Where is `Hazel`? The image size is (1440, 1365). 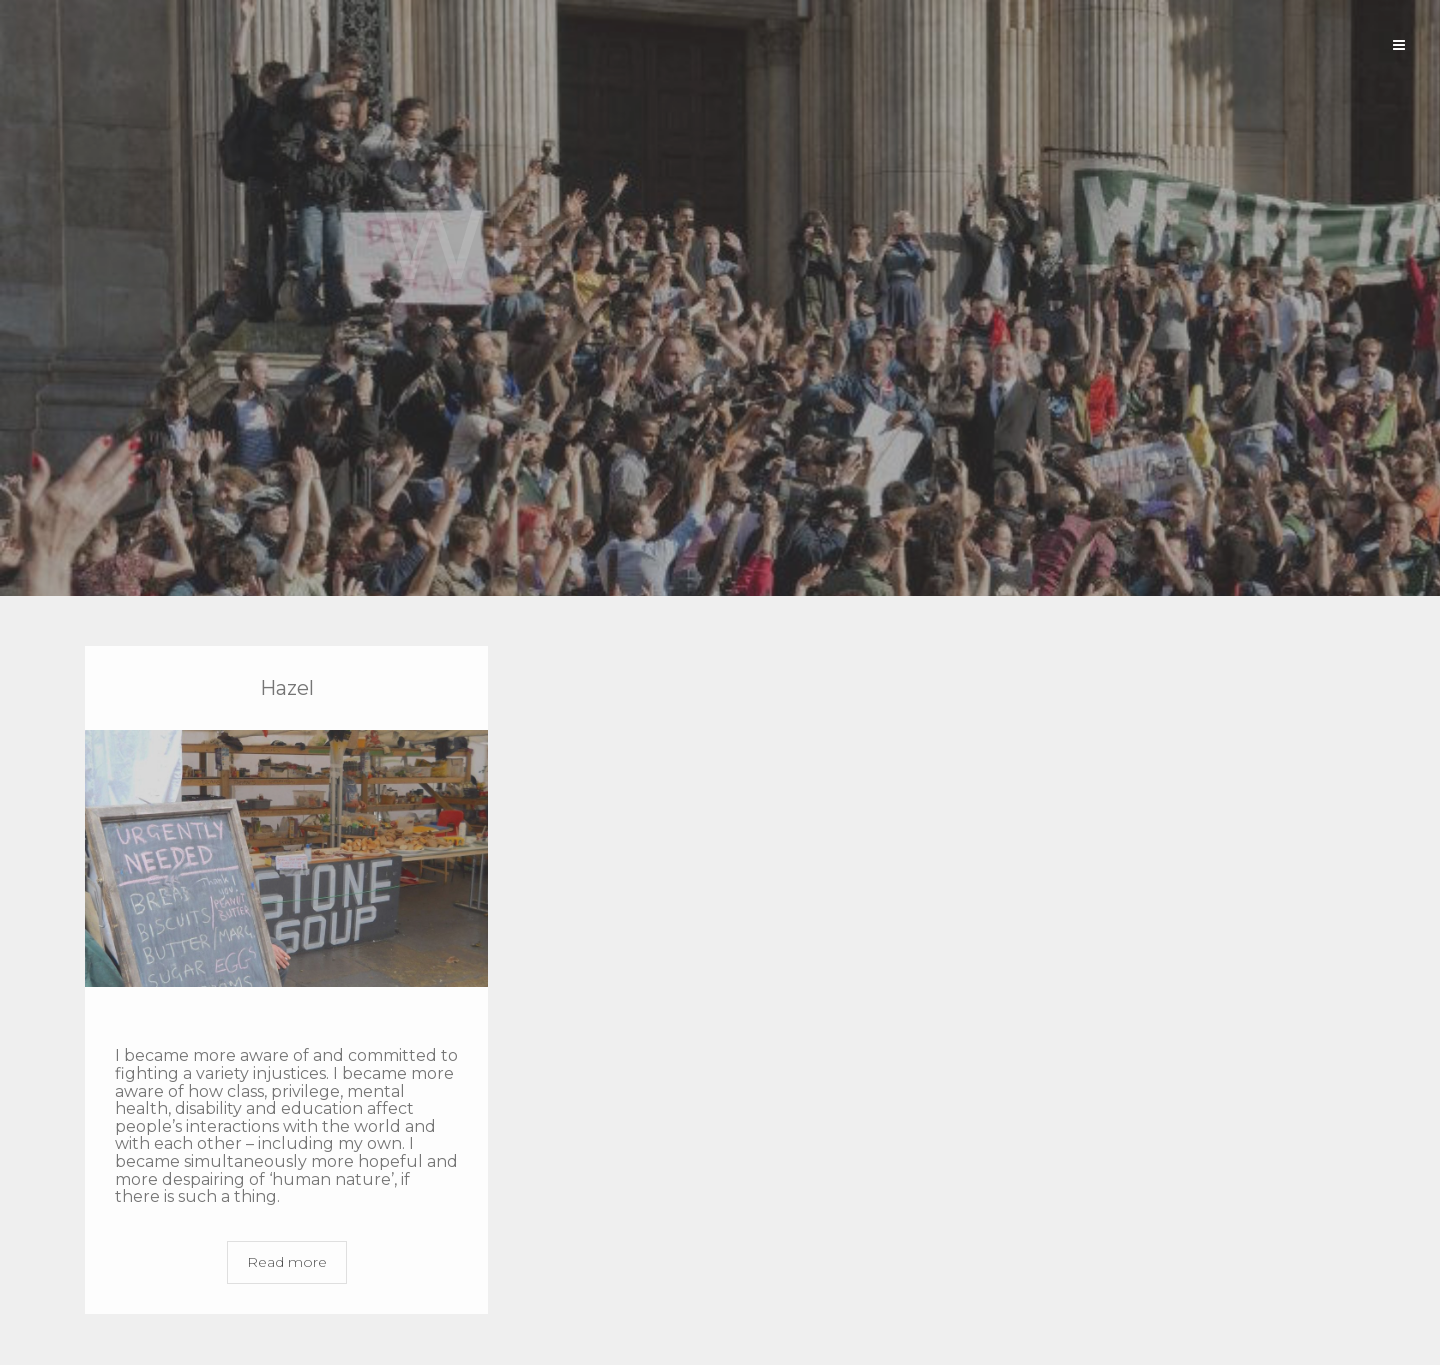 Hazel is located at coordinates (287, 688).